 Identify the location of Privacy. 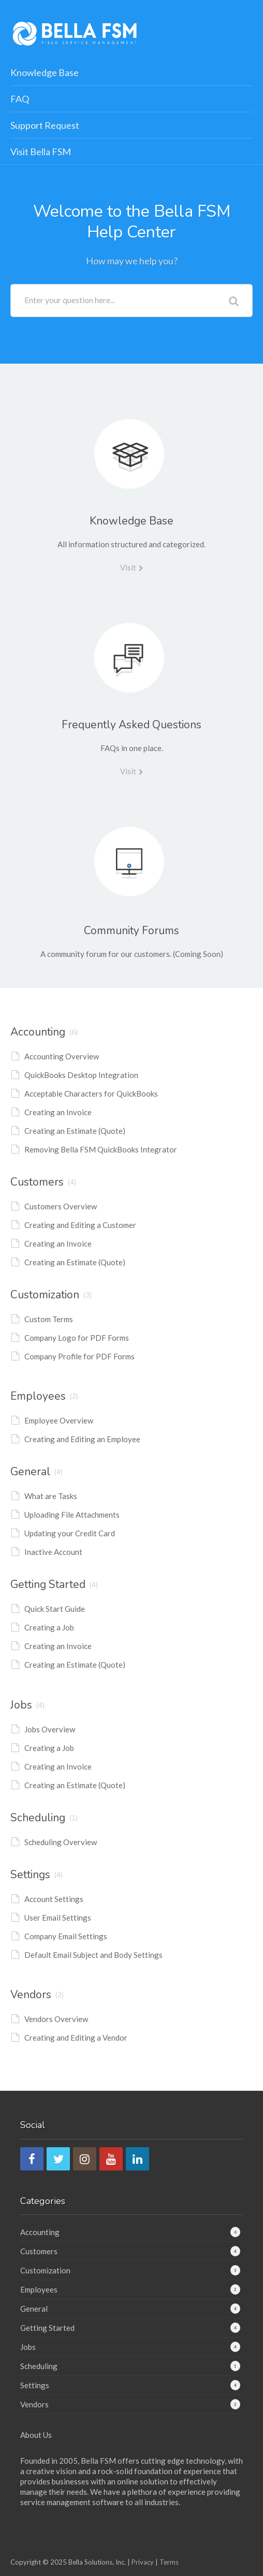
(143, 2562).